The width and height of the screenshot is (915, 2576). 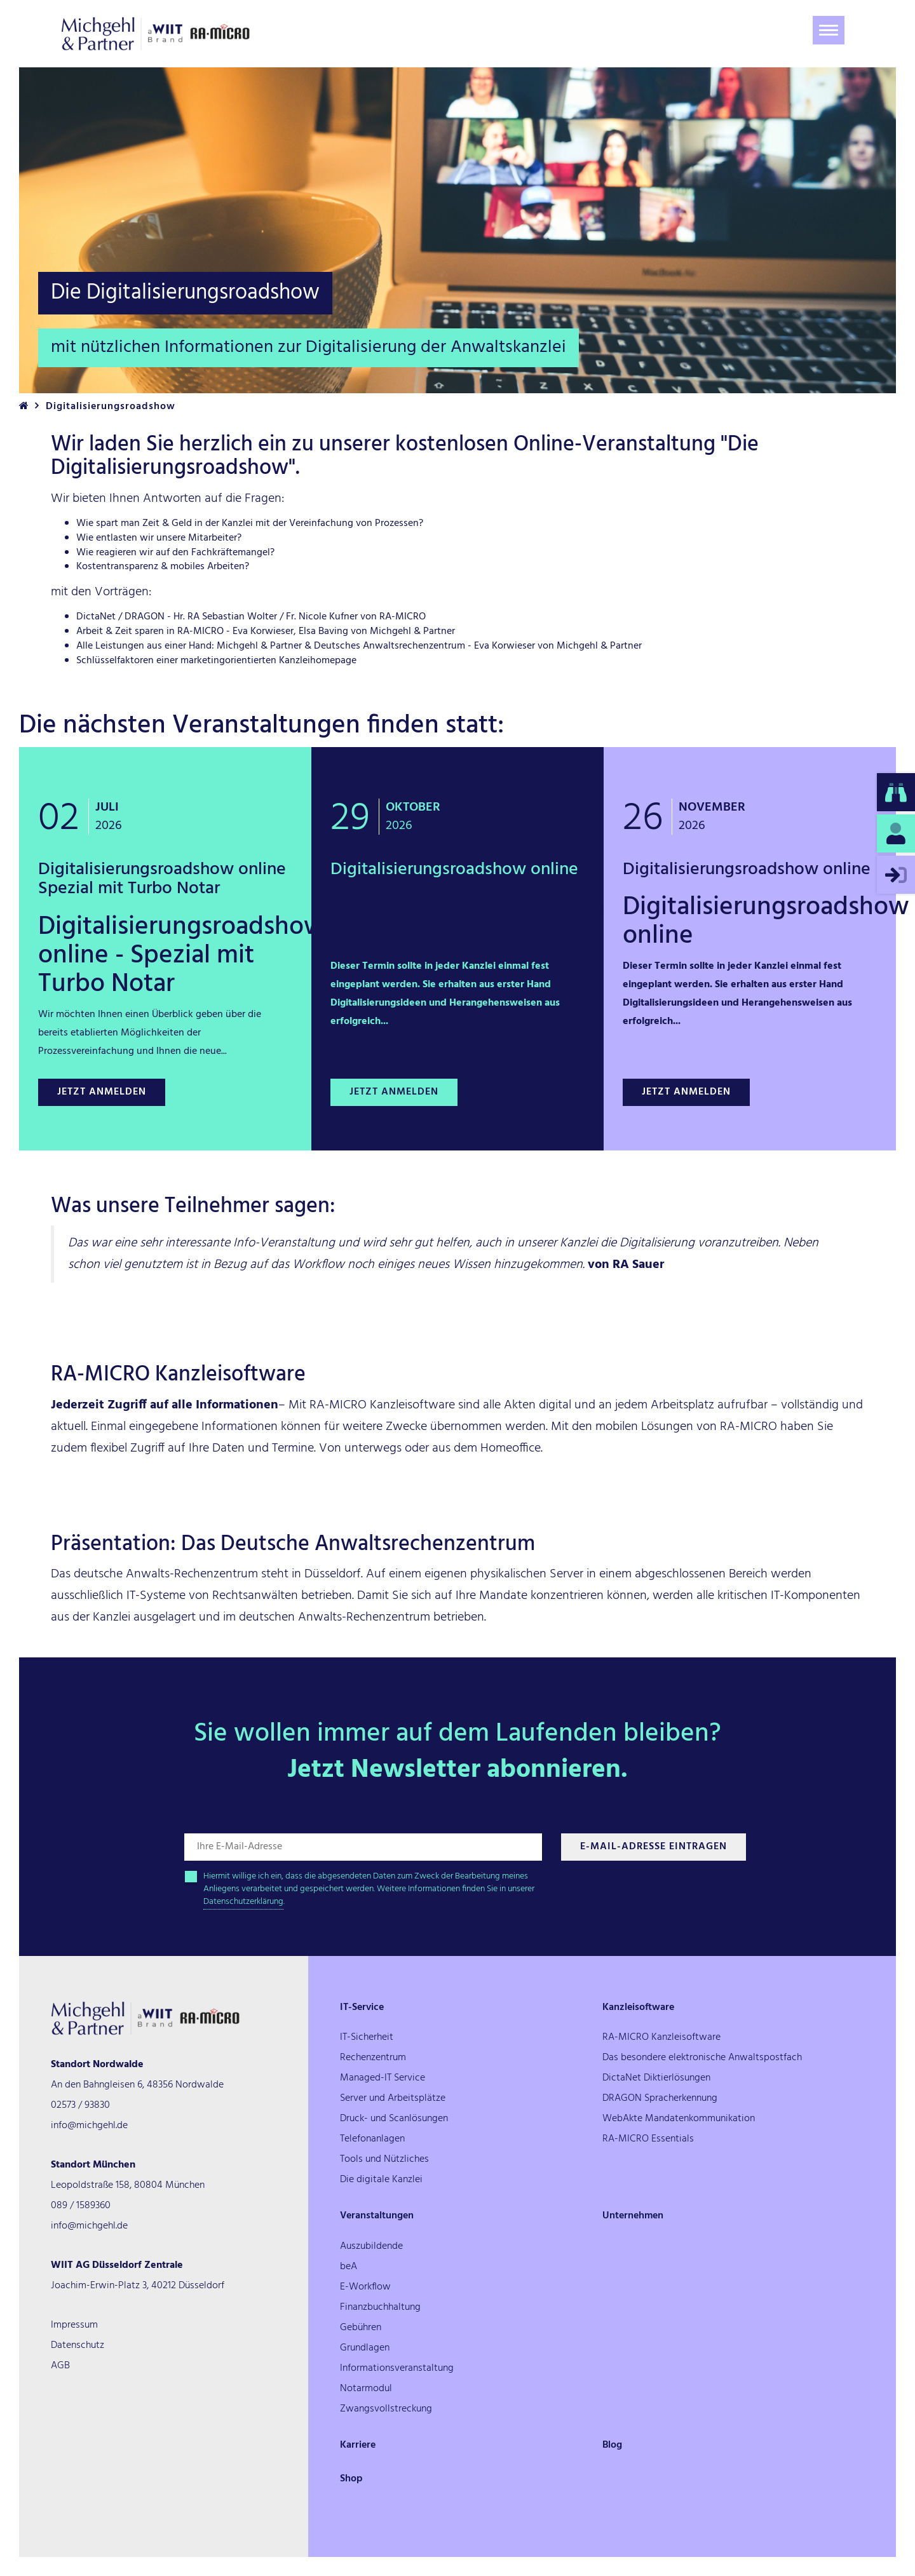 I want to click on Gebühren, so click(x=360, y=2327).